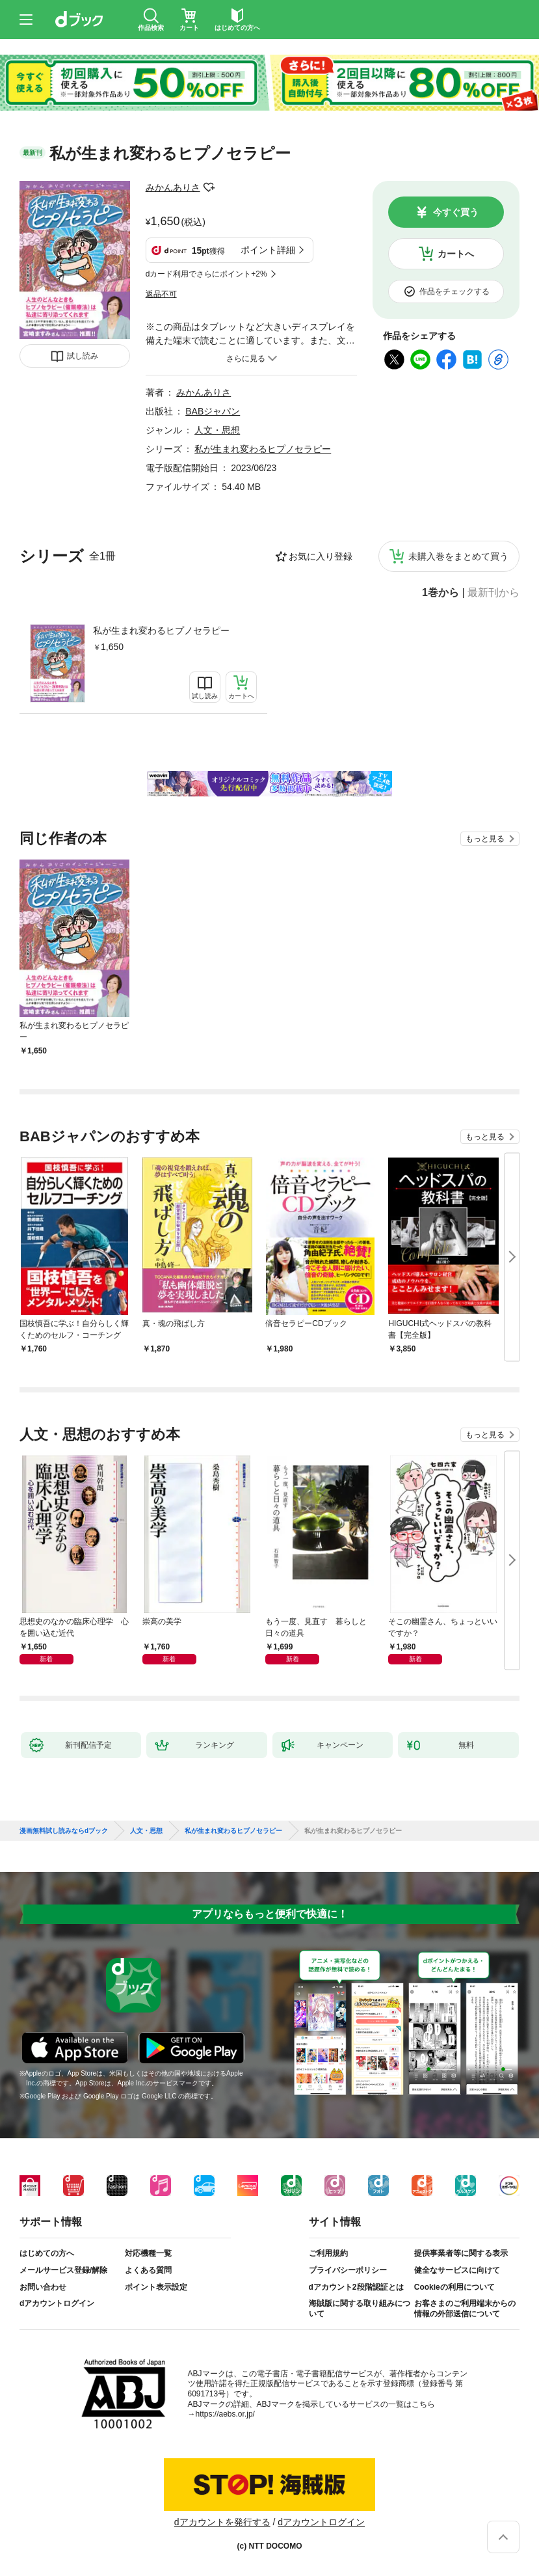  Describe the element at coordinates (148, 2253) in the screenshot. I see `対応機種一覧` at that location.